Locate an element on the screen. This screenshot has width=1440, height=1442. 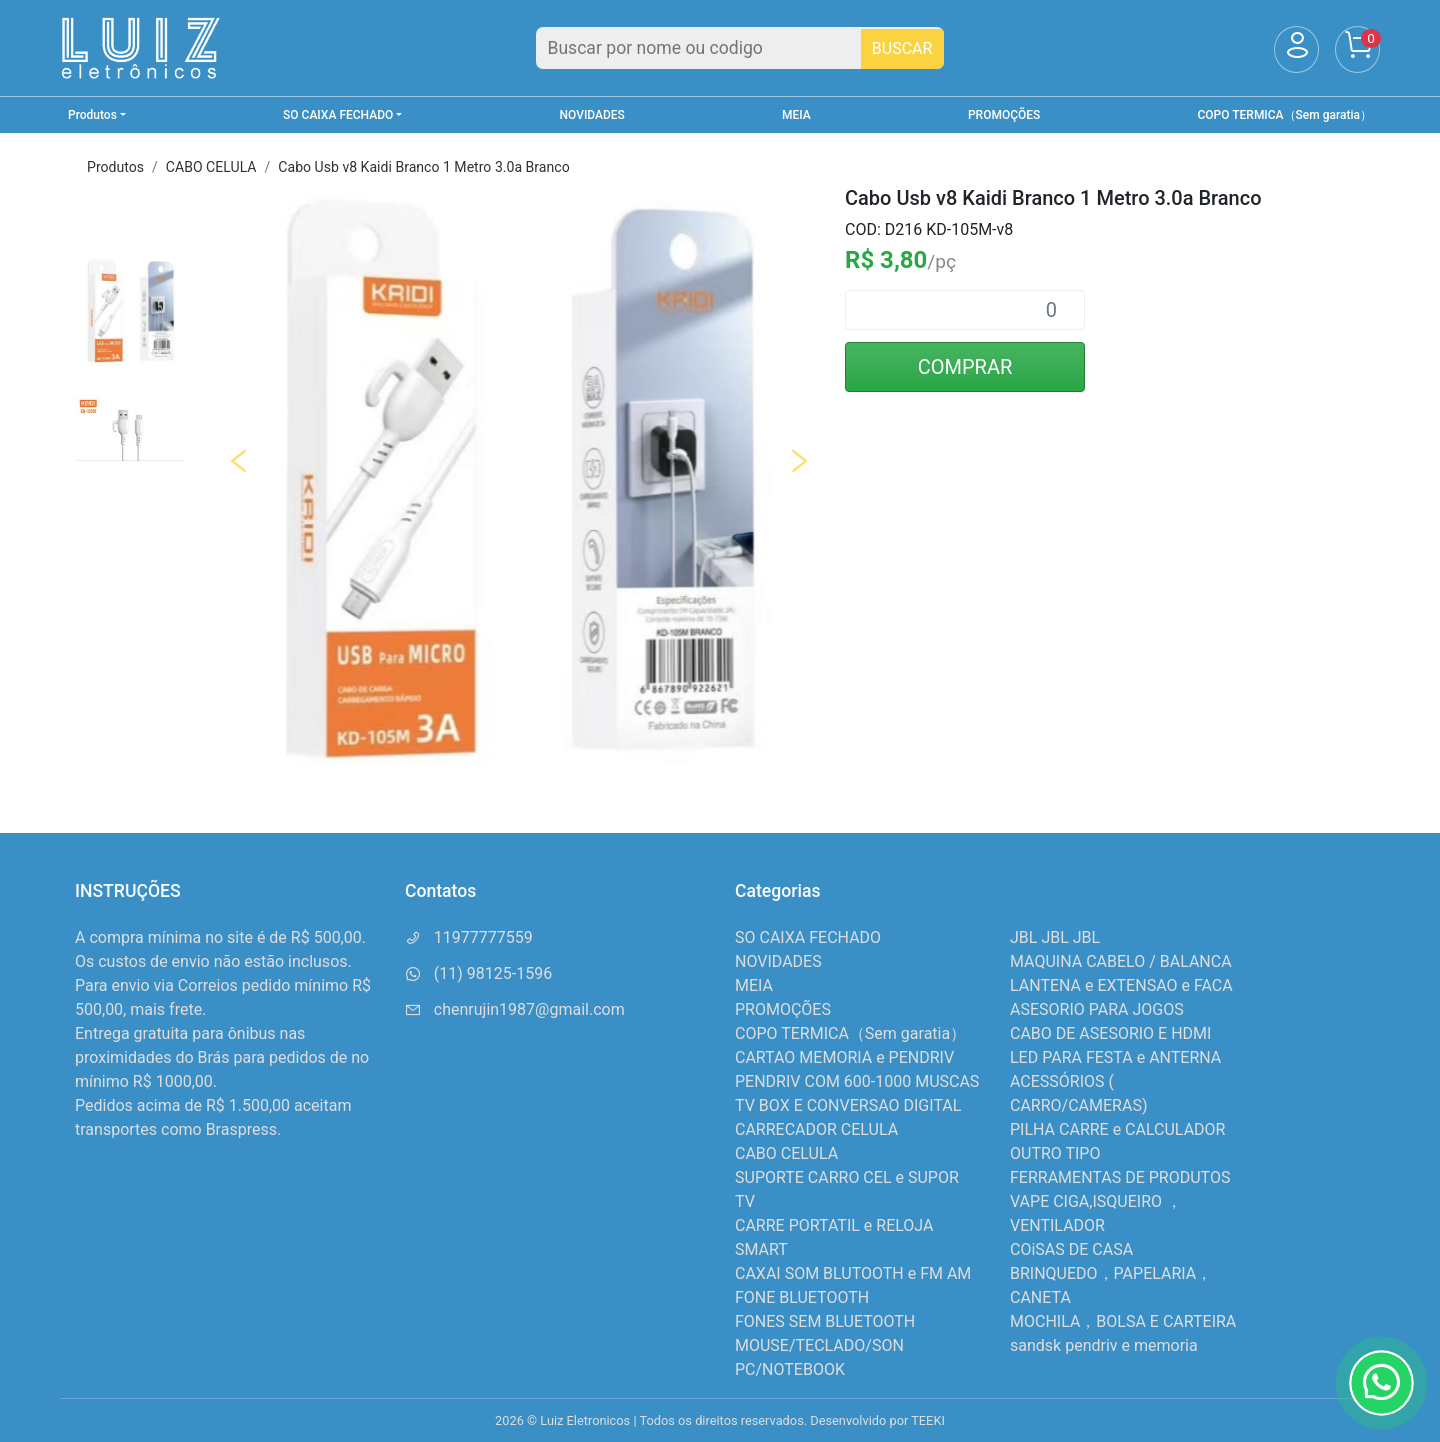
LANTENA e EXTENSAO e FACA is located at coordinates (1121, 985).